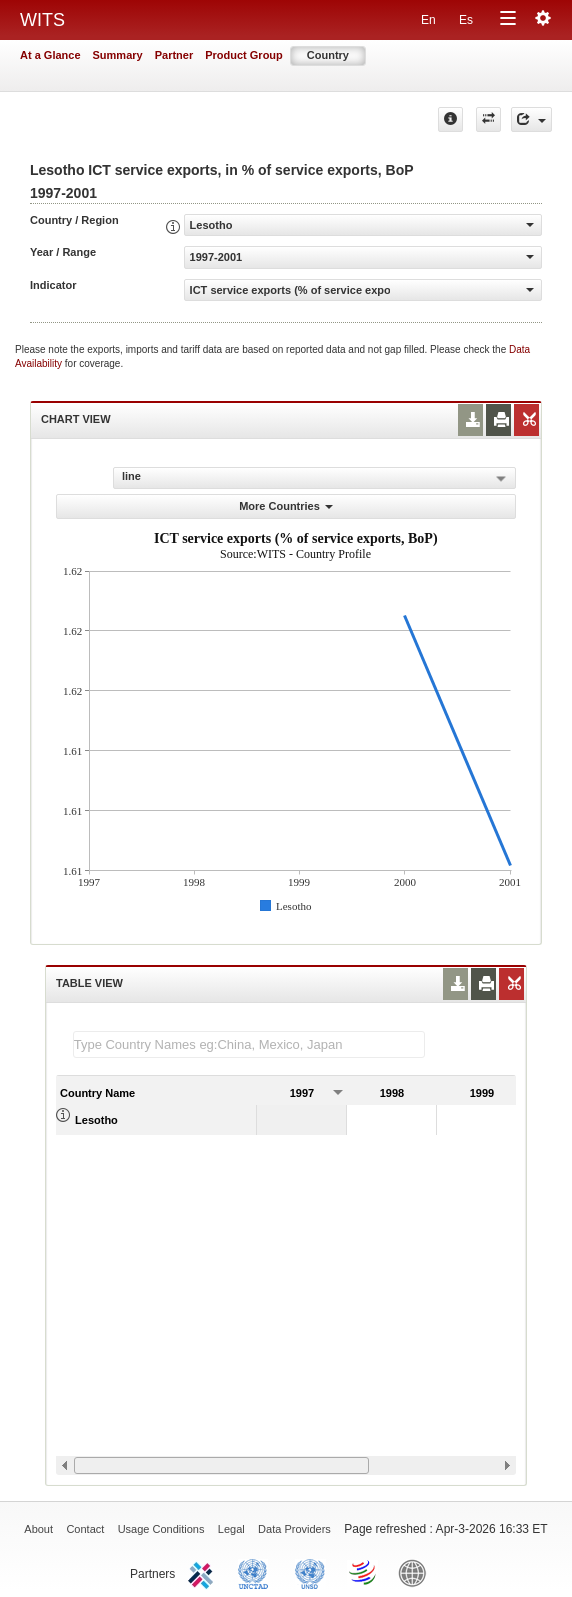 This screenshot has width=572, height=1597. What do you see at coordinates (466, 20) in the screenshot?
I see `Es` at bounding box center [466, 20].